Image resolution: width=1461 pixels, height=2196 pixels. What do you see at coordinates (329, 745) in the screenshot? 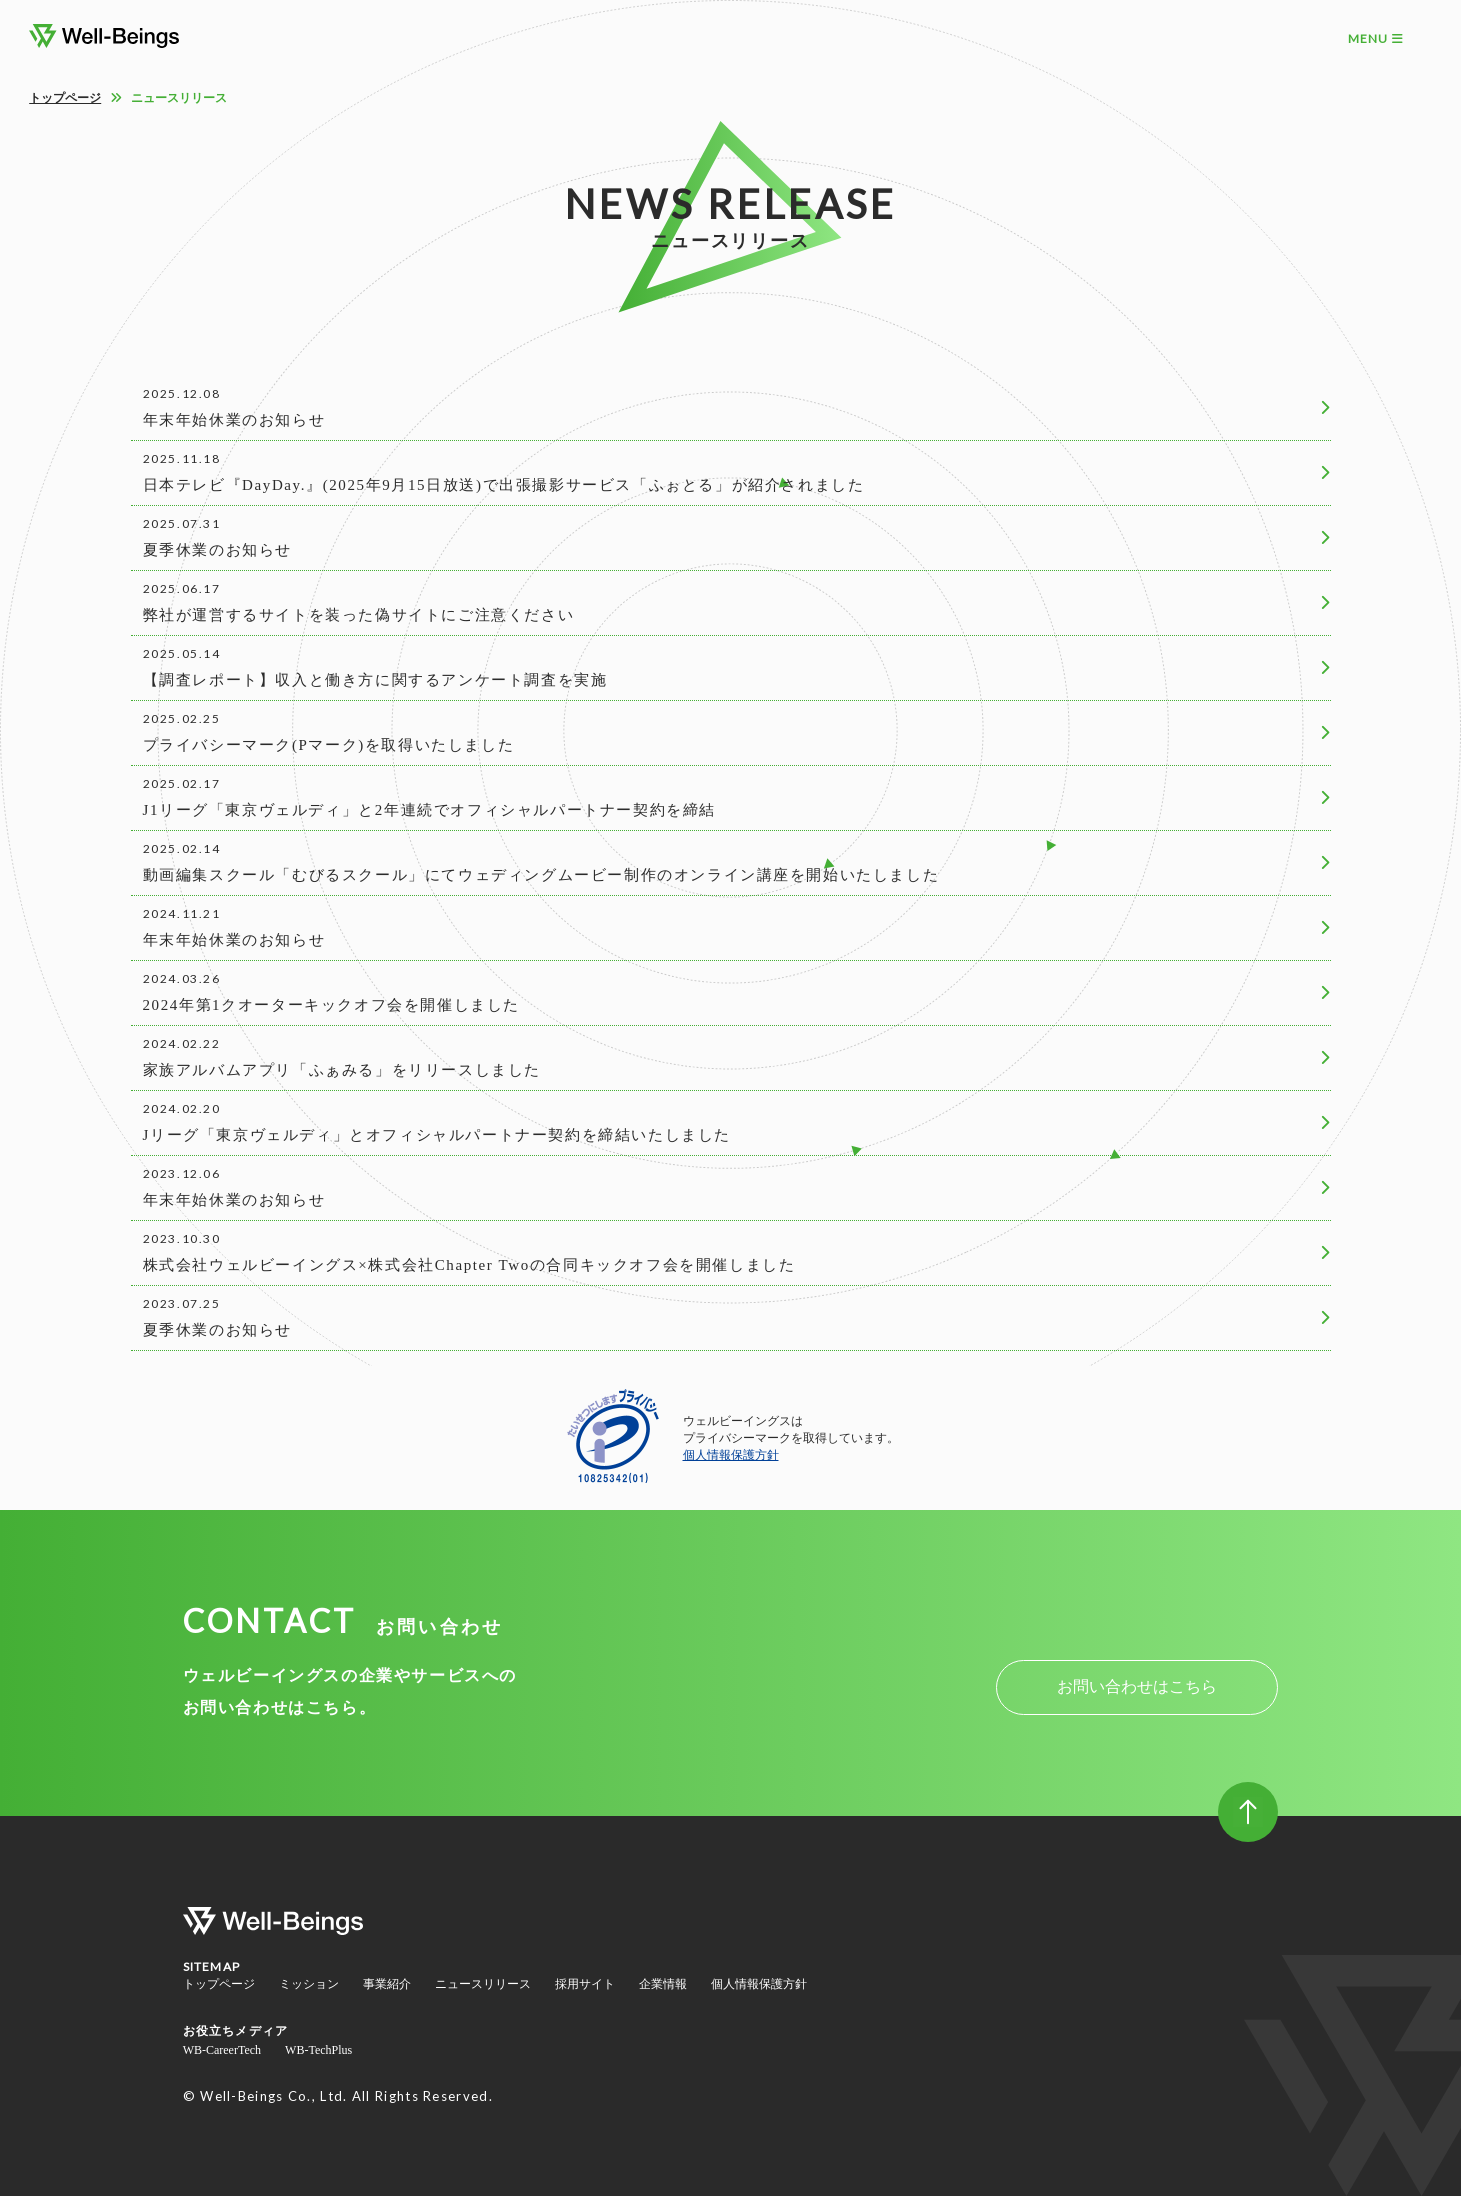
I see `プライバシーマーク(Pマーク)を取得いたしました` at bounding box center [329, 745].